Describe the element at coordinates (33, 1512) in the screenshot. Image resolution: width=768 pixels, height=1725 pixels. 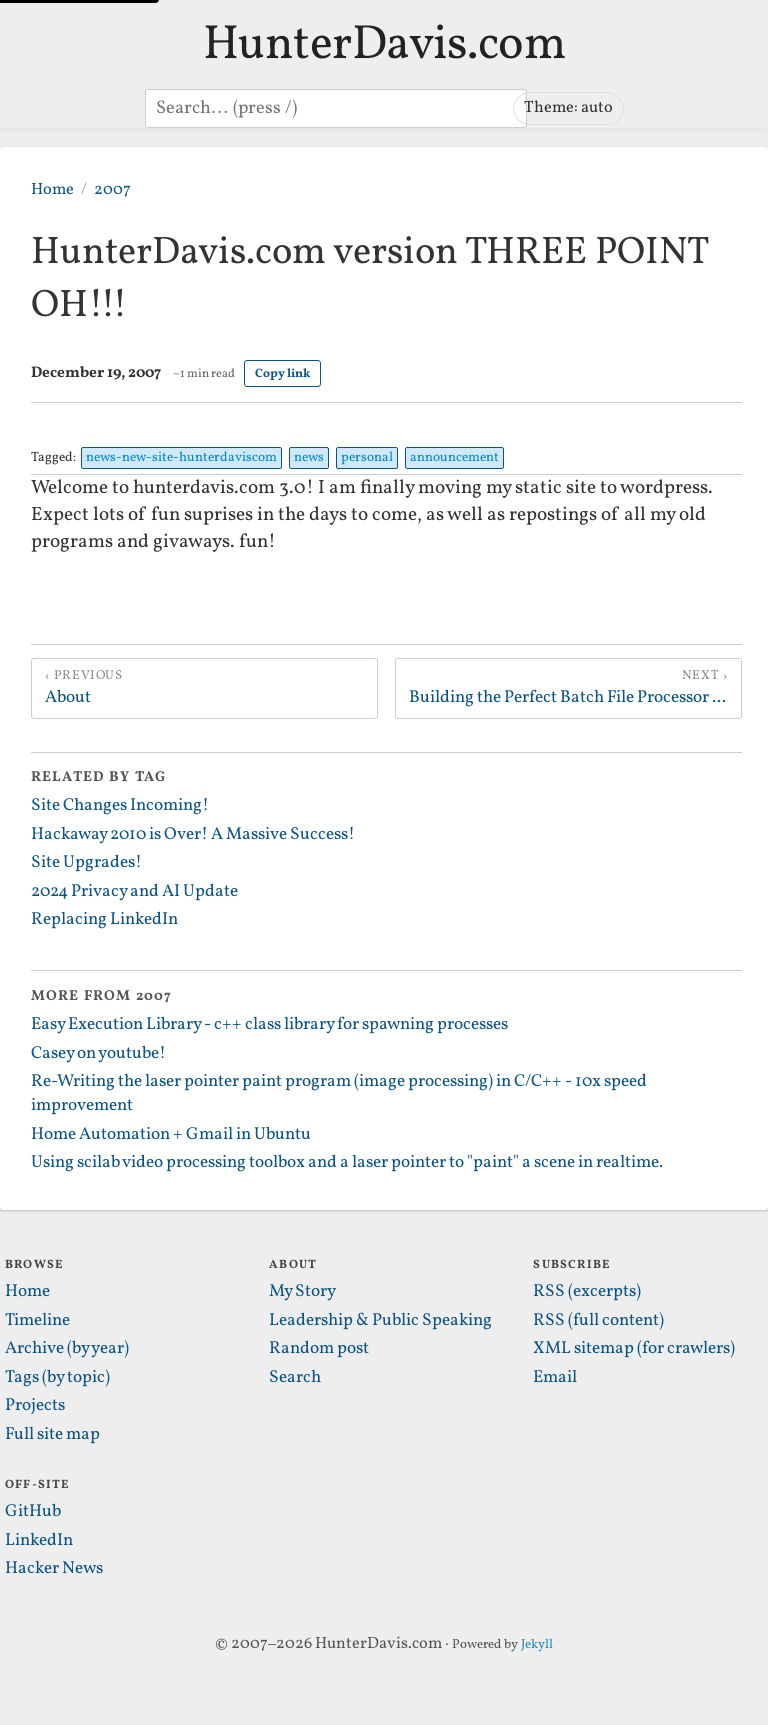
I see `GitHub` at that location.